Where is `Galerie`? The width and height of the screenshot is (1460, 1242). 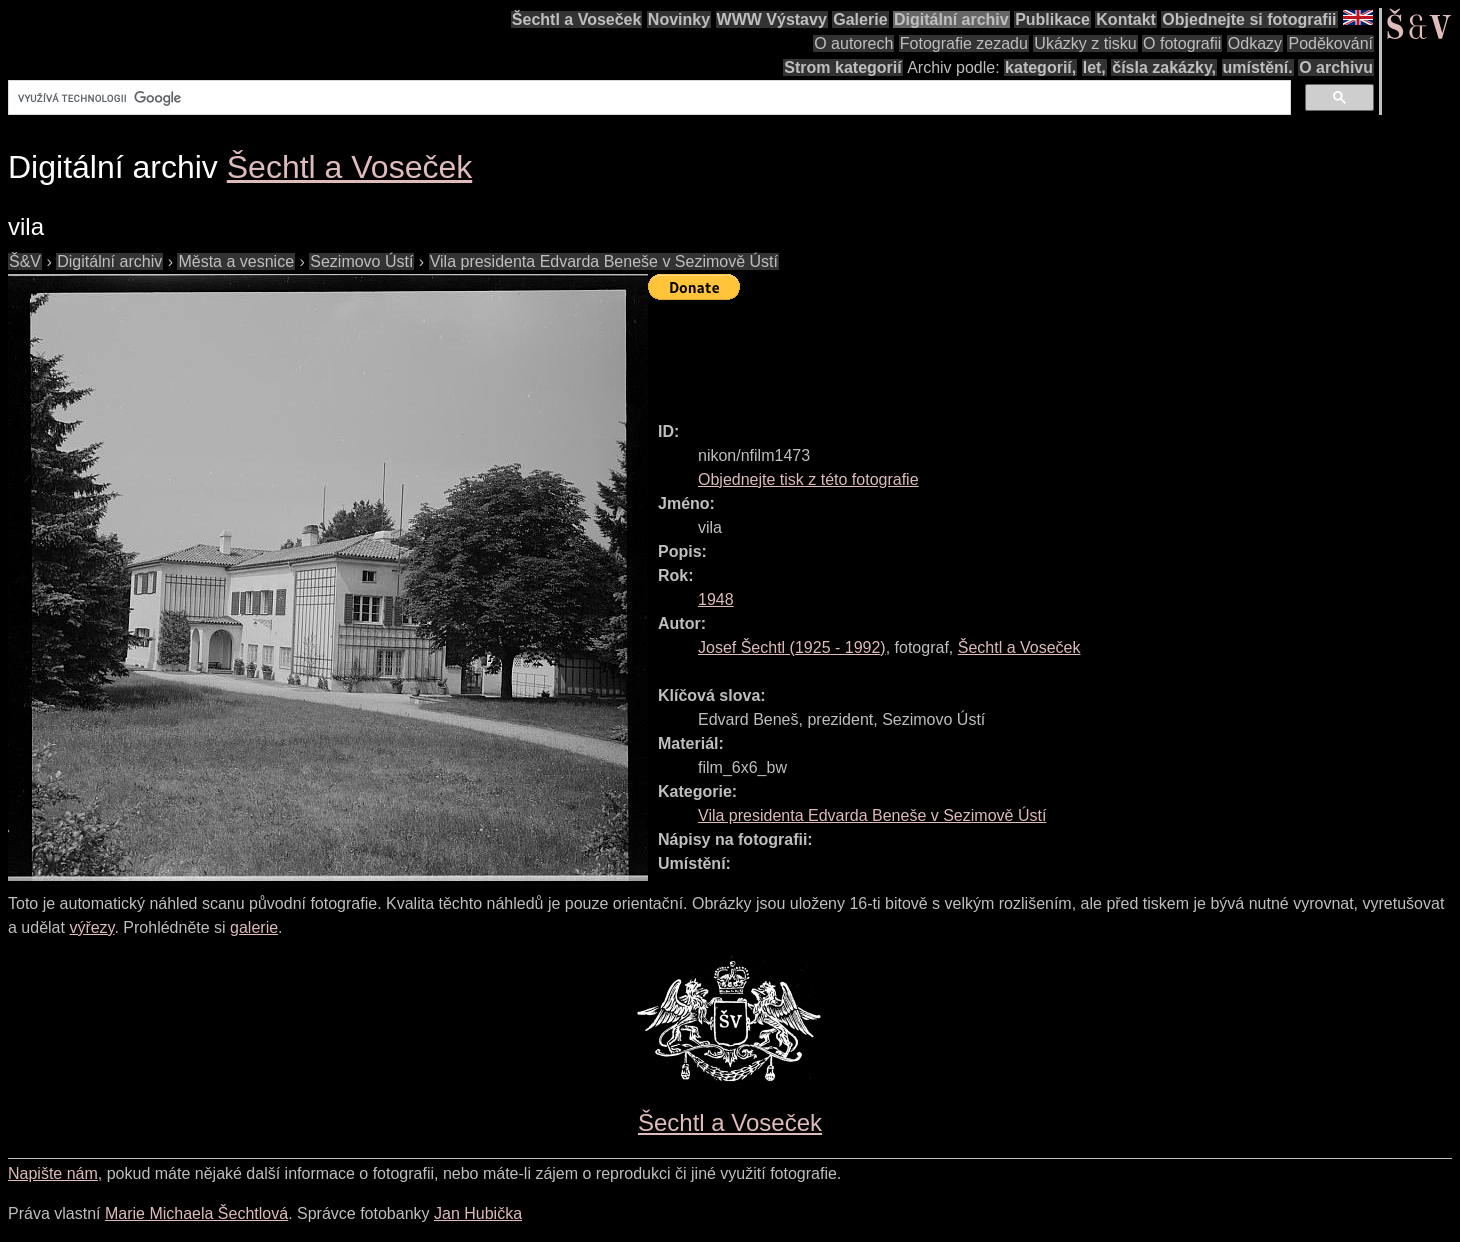 Galerie is located at coordinates (860, 19).